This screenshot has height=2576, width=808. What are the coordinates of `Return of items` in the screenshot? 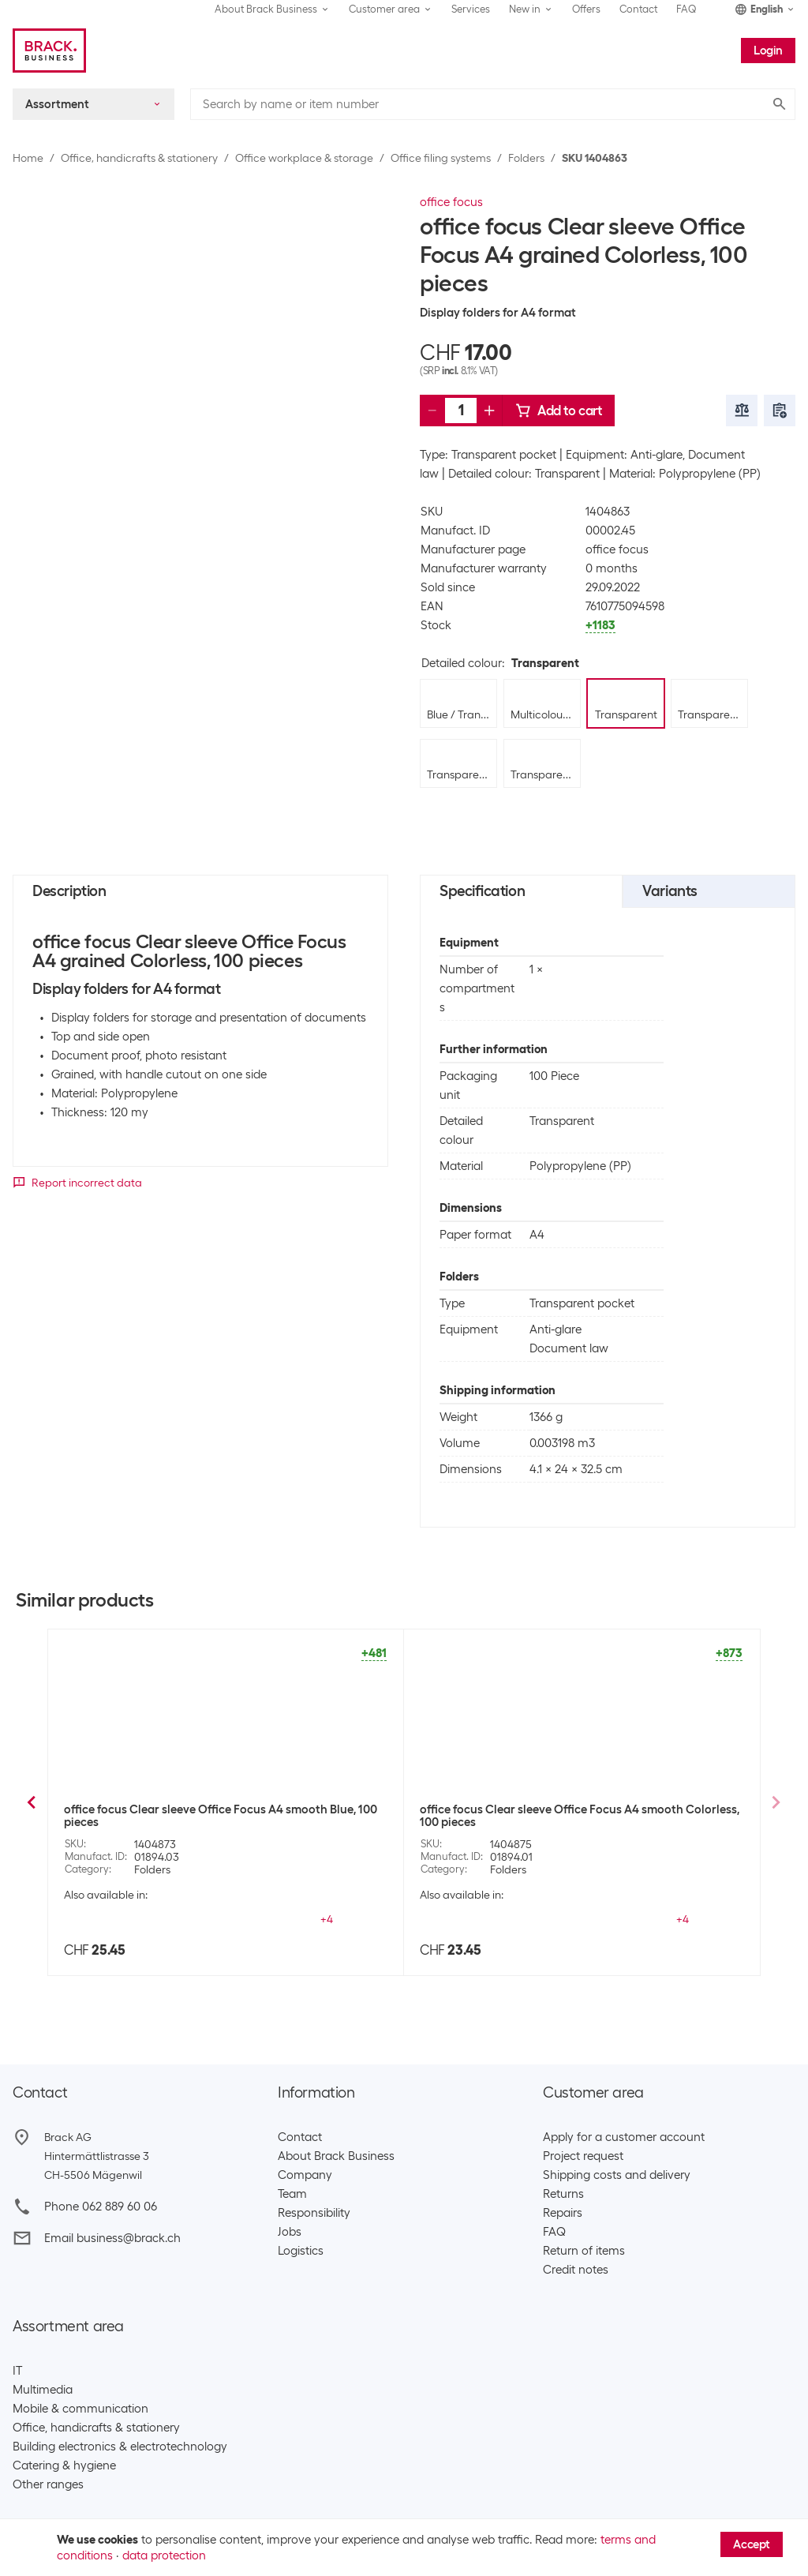 It's located at (584, 2251).